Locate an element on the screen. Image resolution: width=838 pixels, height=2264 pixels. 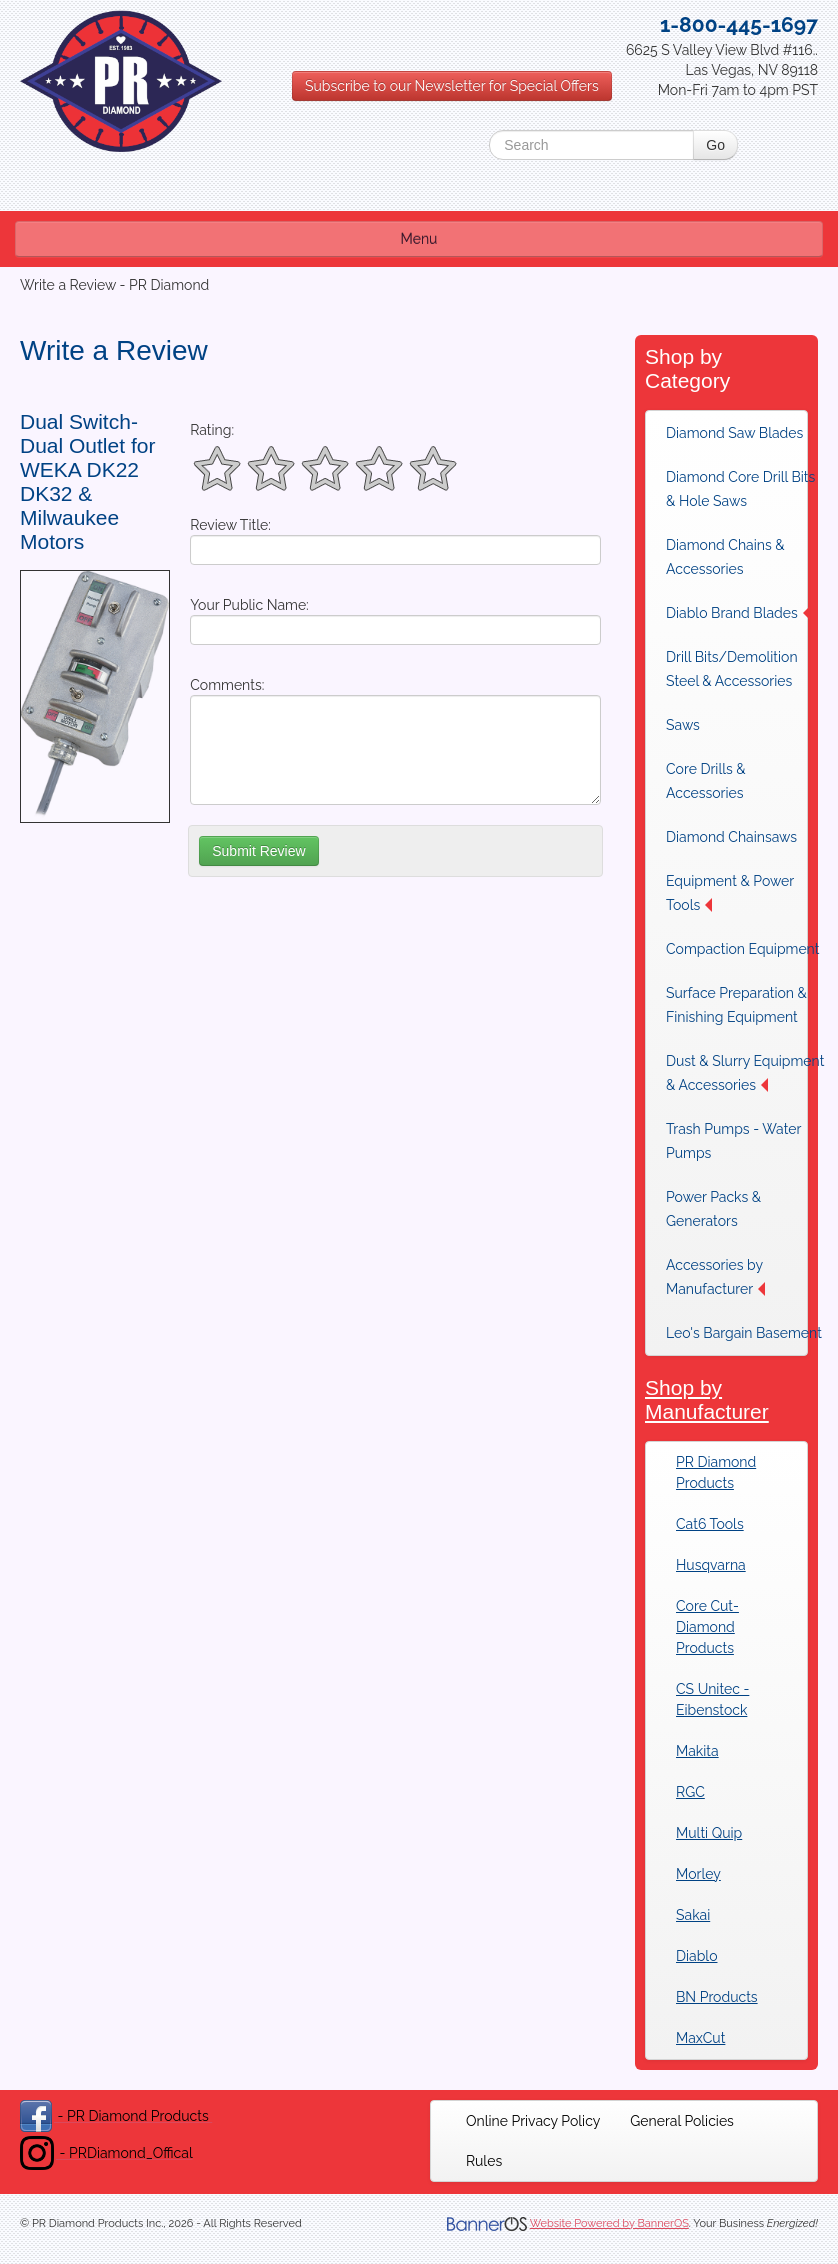
Comments: is located at coordinates (227, 685).